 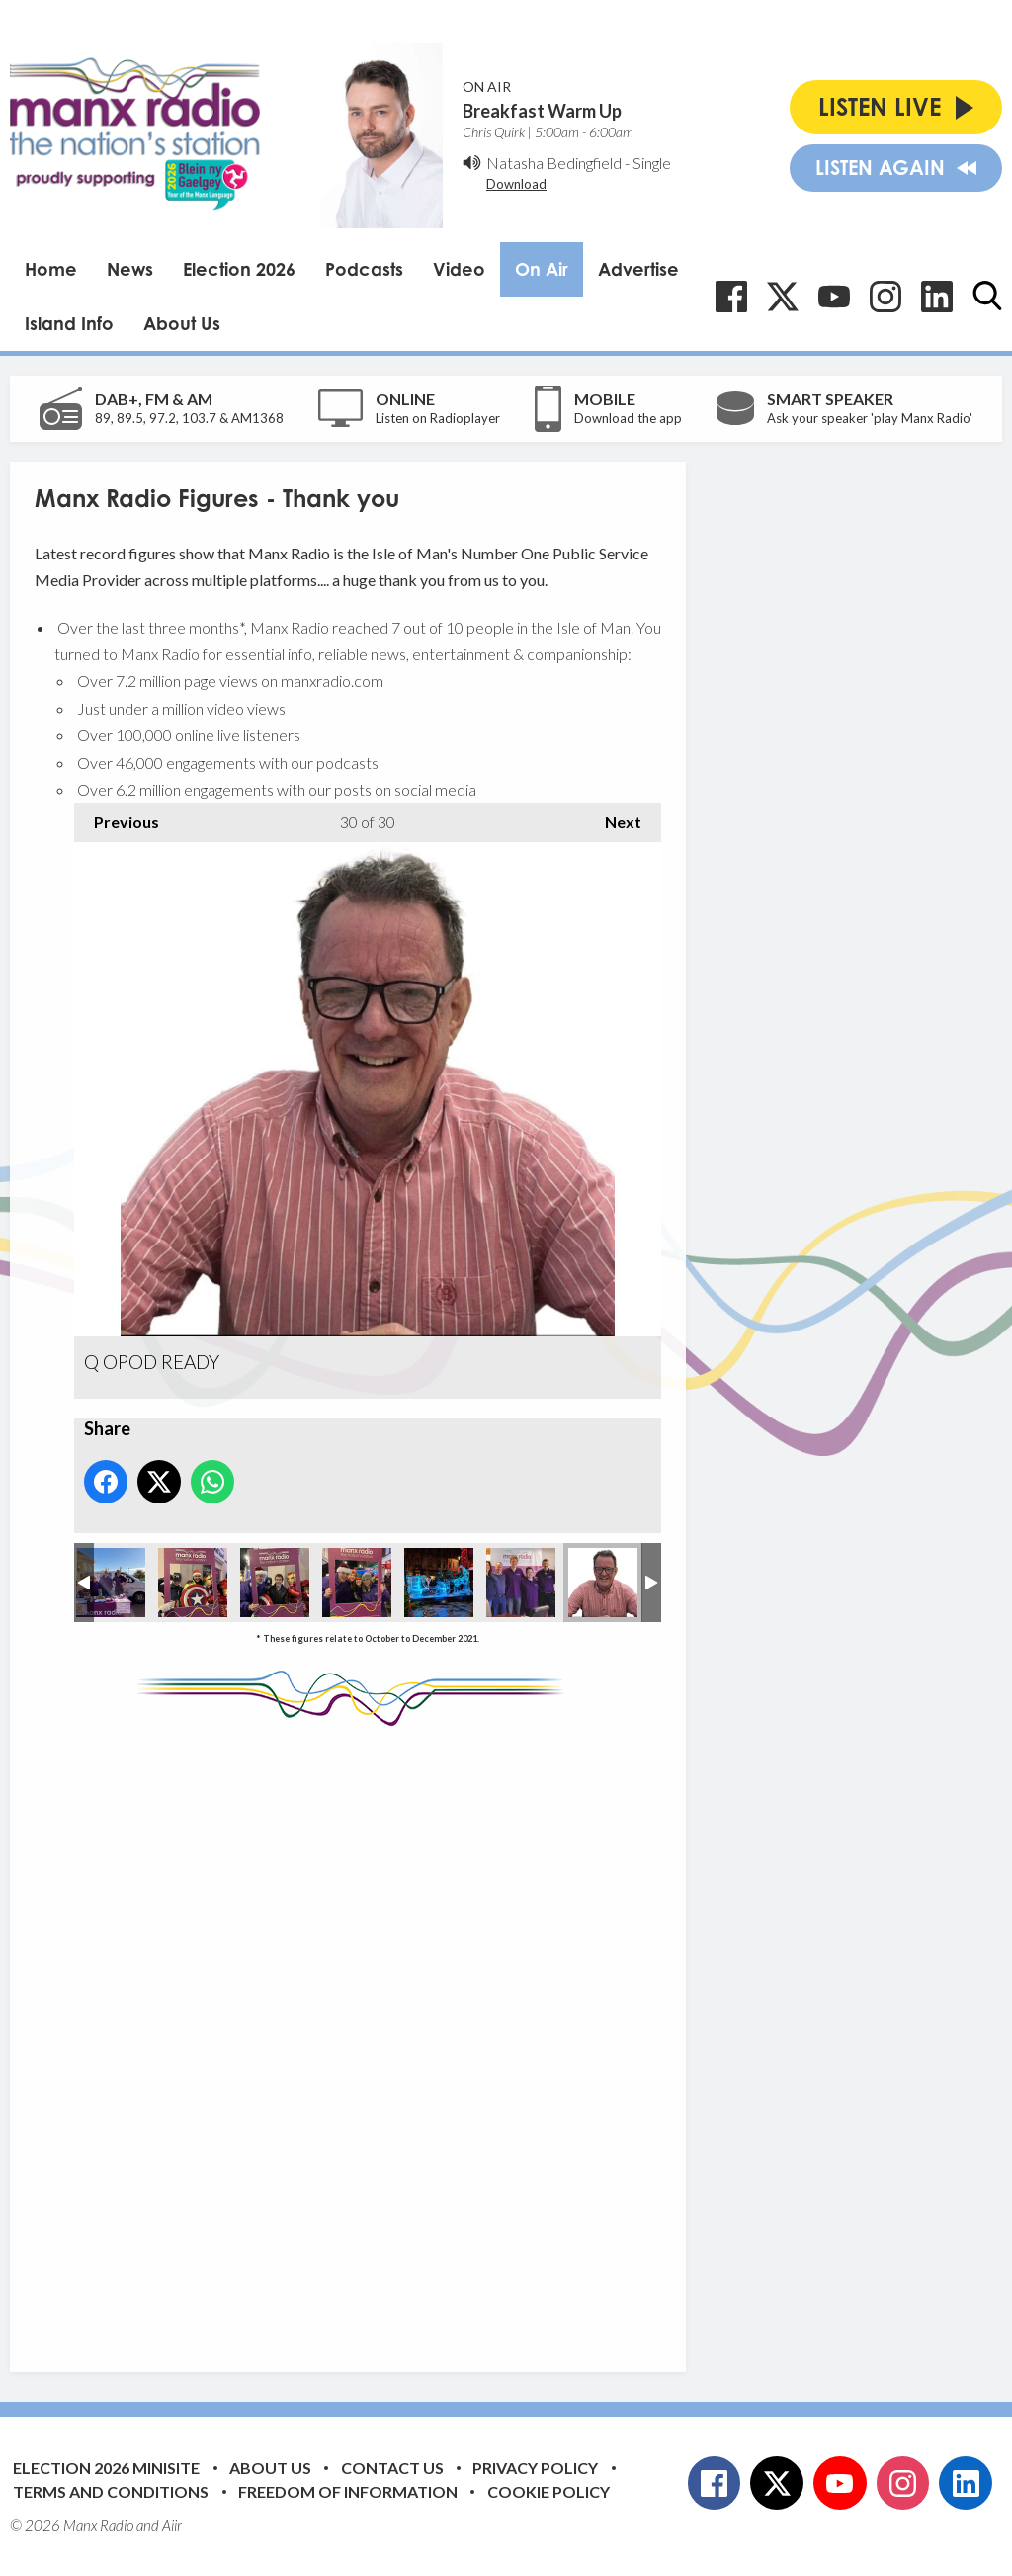 What do you see at coordinates (181, 323) in the screenshot?
I see `About Us` at bounding box center [181, 323].